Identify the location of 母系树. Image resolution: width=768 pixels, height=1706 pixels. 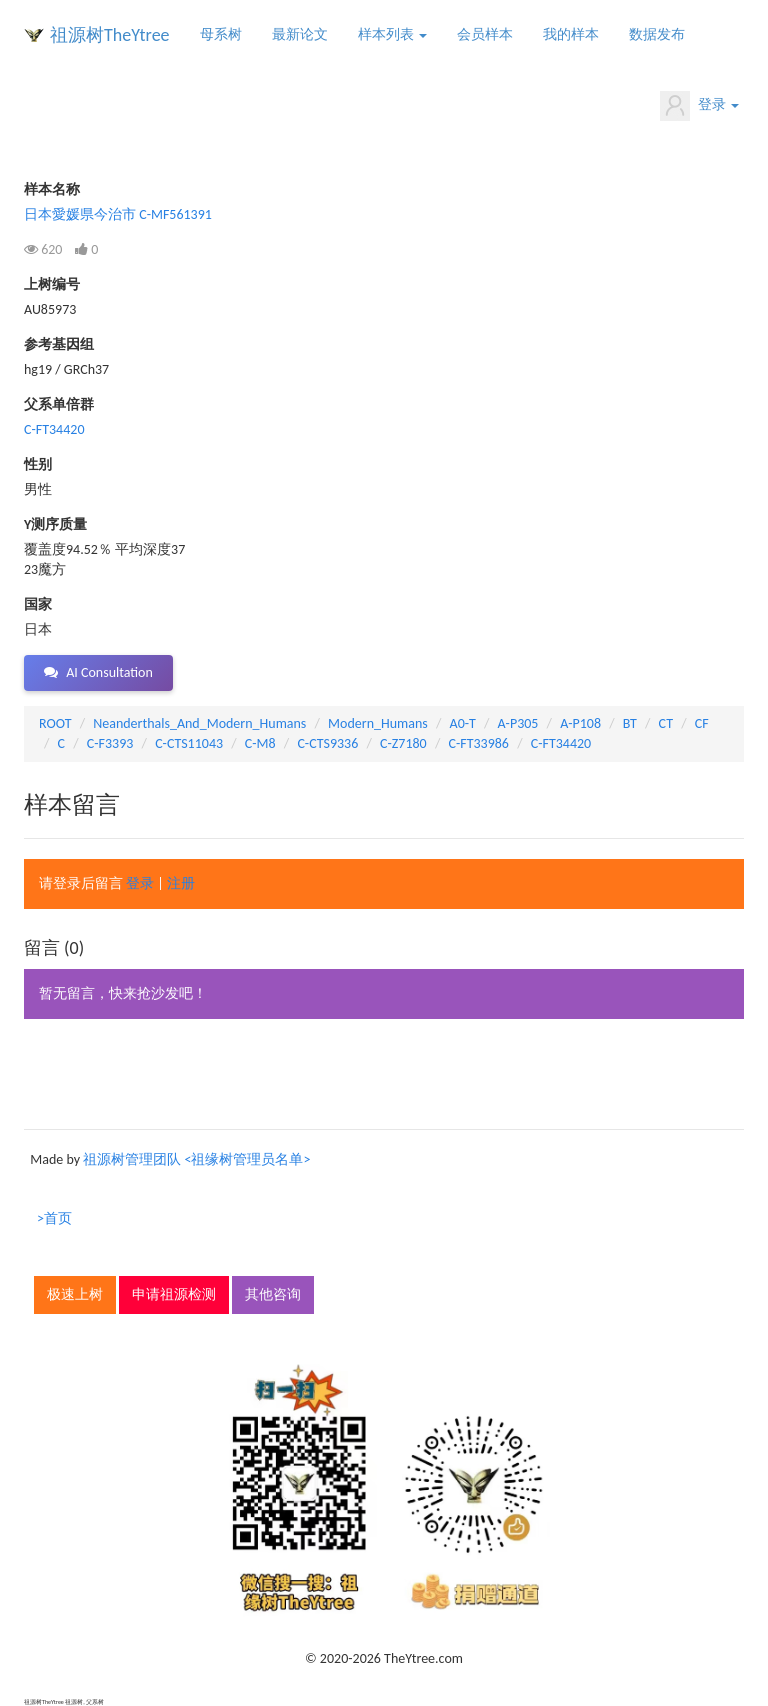
(221, 34).